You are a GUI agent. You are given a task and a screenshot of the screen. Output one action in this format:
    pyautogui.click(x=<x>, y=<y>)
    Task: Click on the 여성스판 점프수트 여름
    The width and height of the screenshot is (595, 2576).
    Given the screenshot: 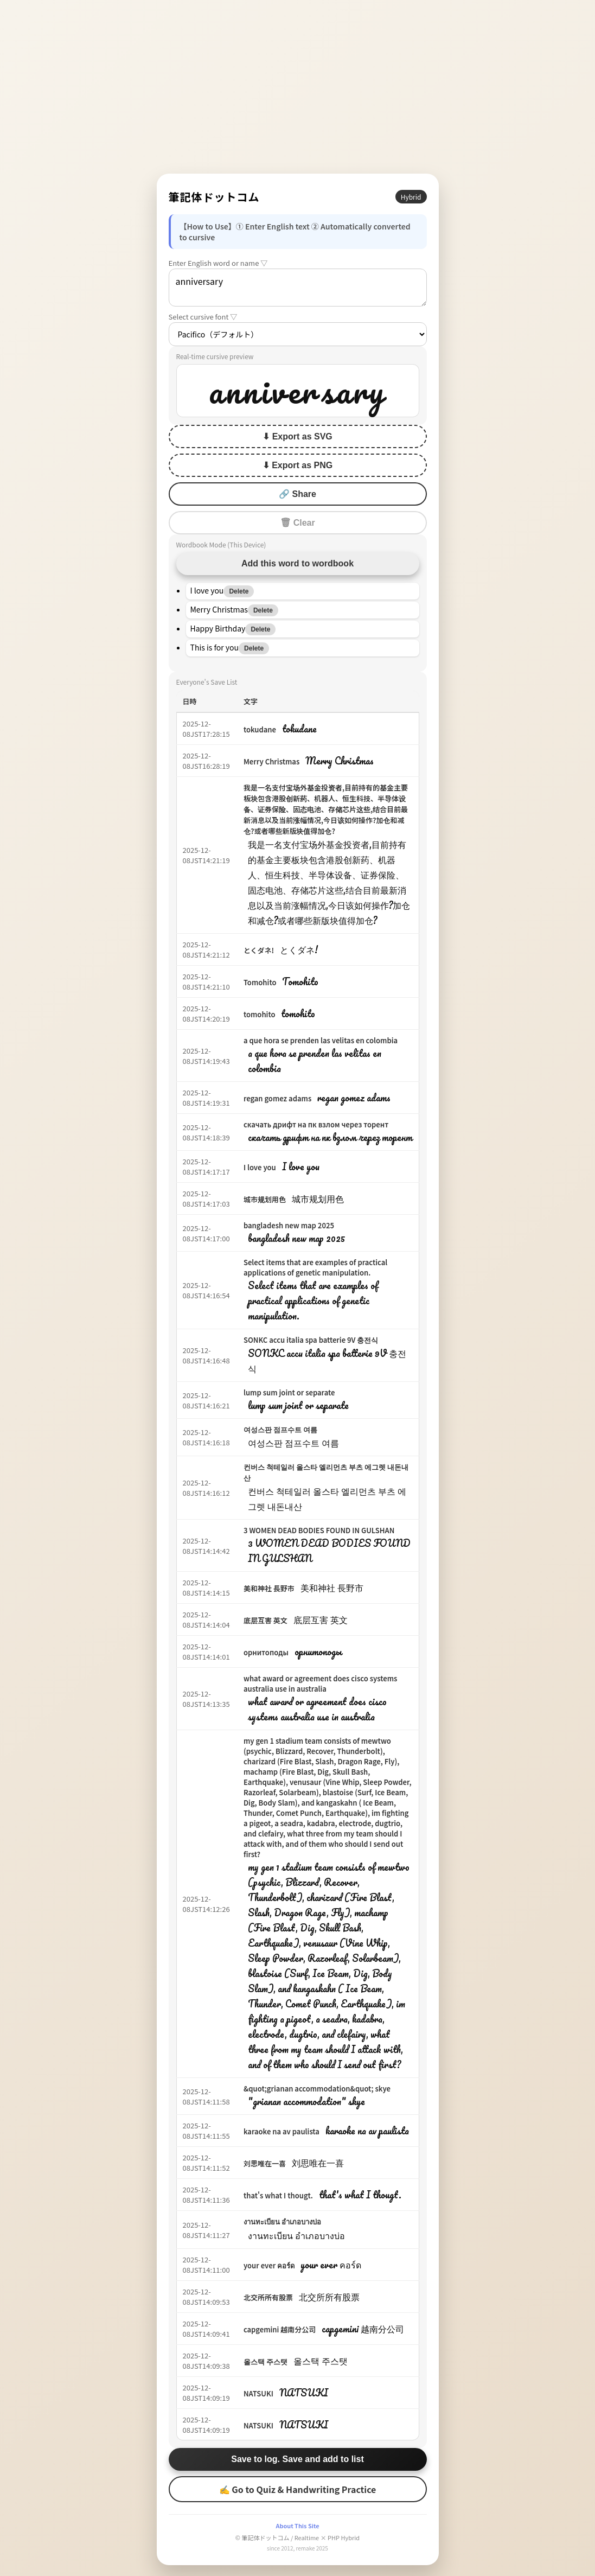 What is the action you would take?
    pyautogui.click(x=280, y=1429)
    